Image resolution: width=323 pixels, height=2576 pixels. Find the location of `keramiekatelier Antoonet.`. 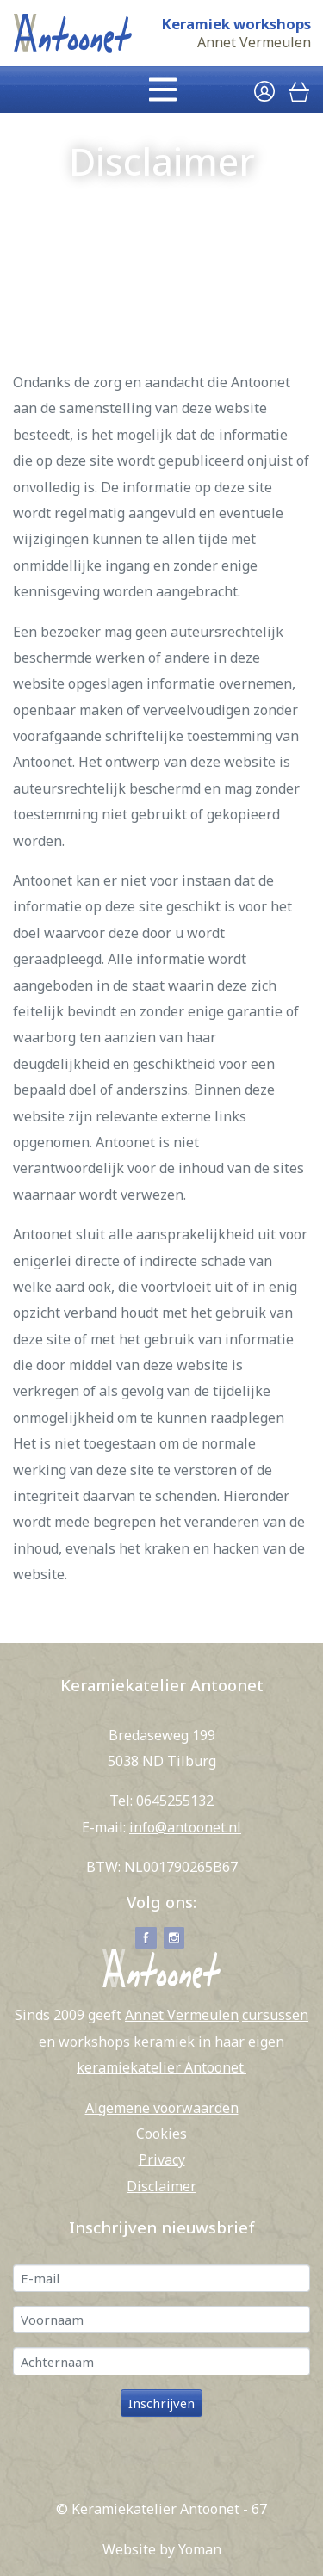

keramiekatelier Antoonet. is located at coordinates (161, 2067).